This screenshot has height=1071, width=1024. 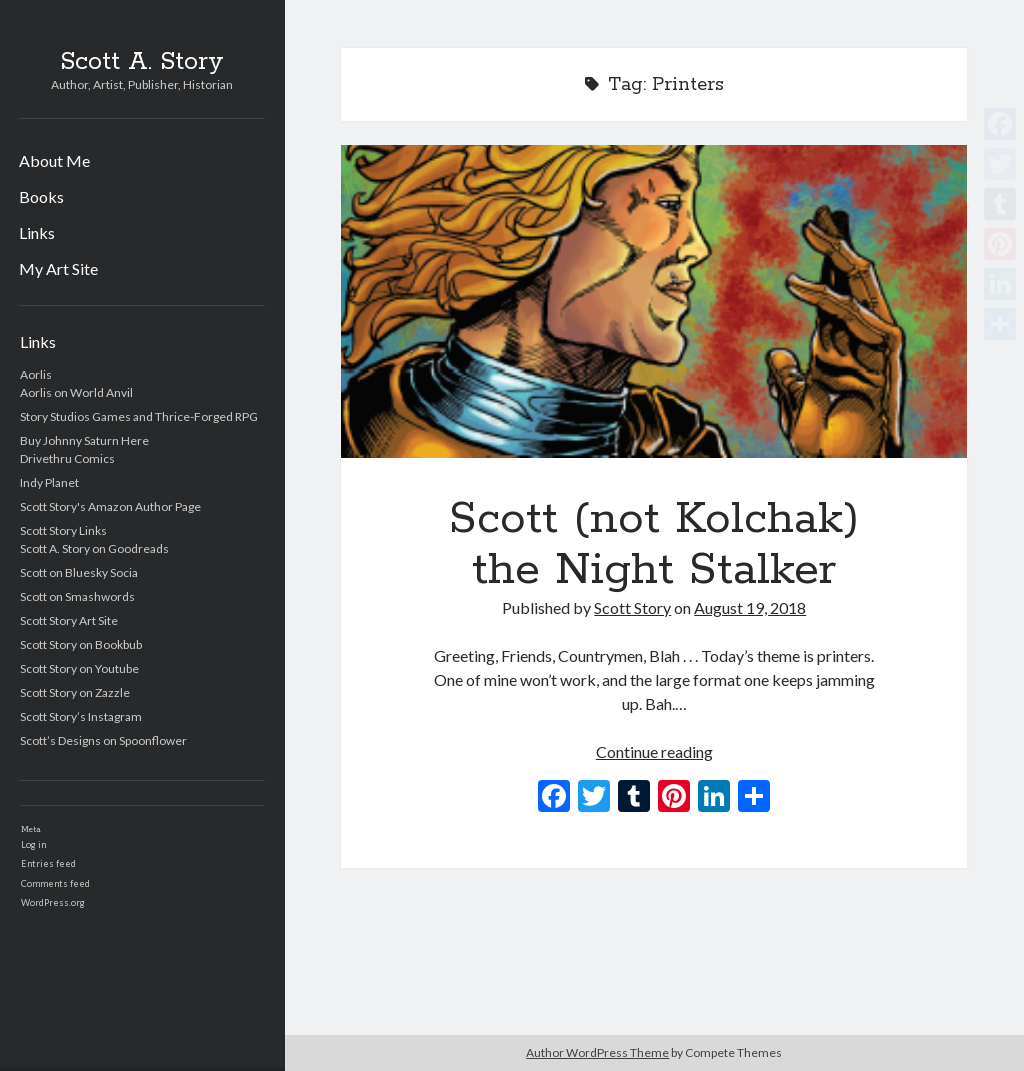 I want to click on WordPress.org, so click(x=53, y=902).